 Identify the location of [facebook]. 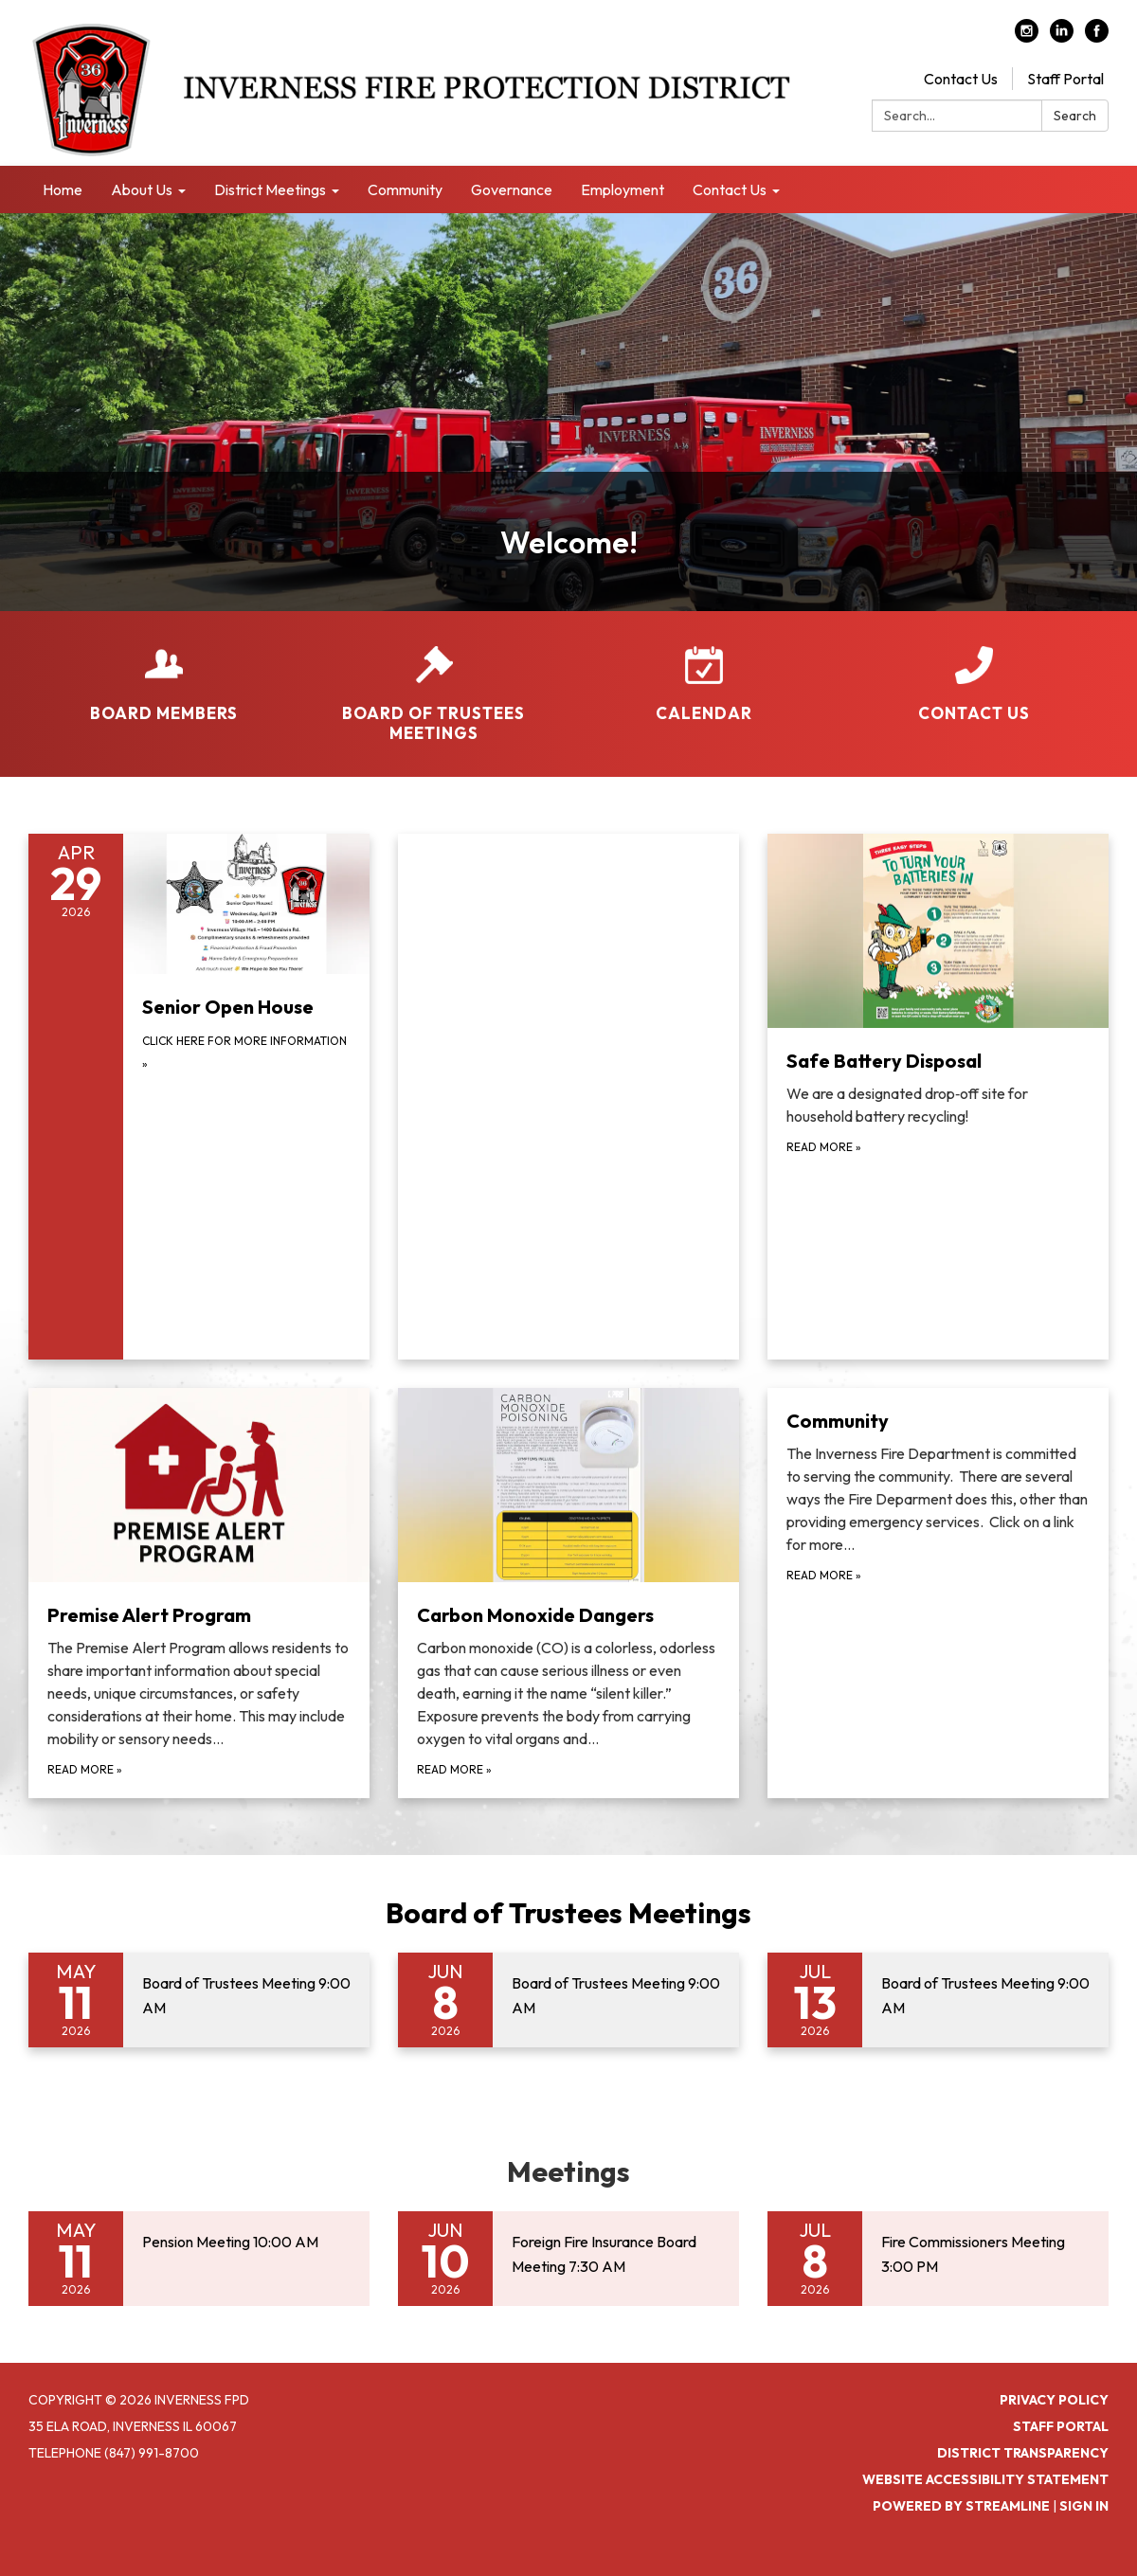
(1097, 36).